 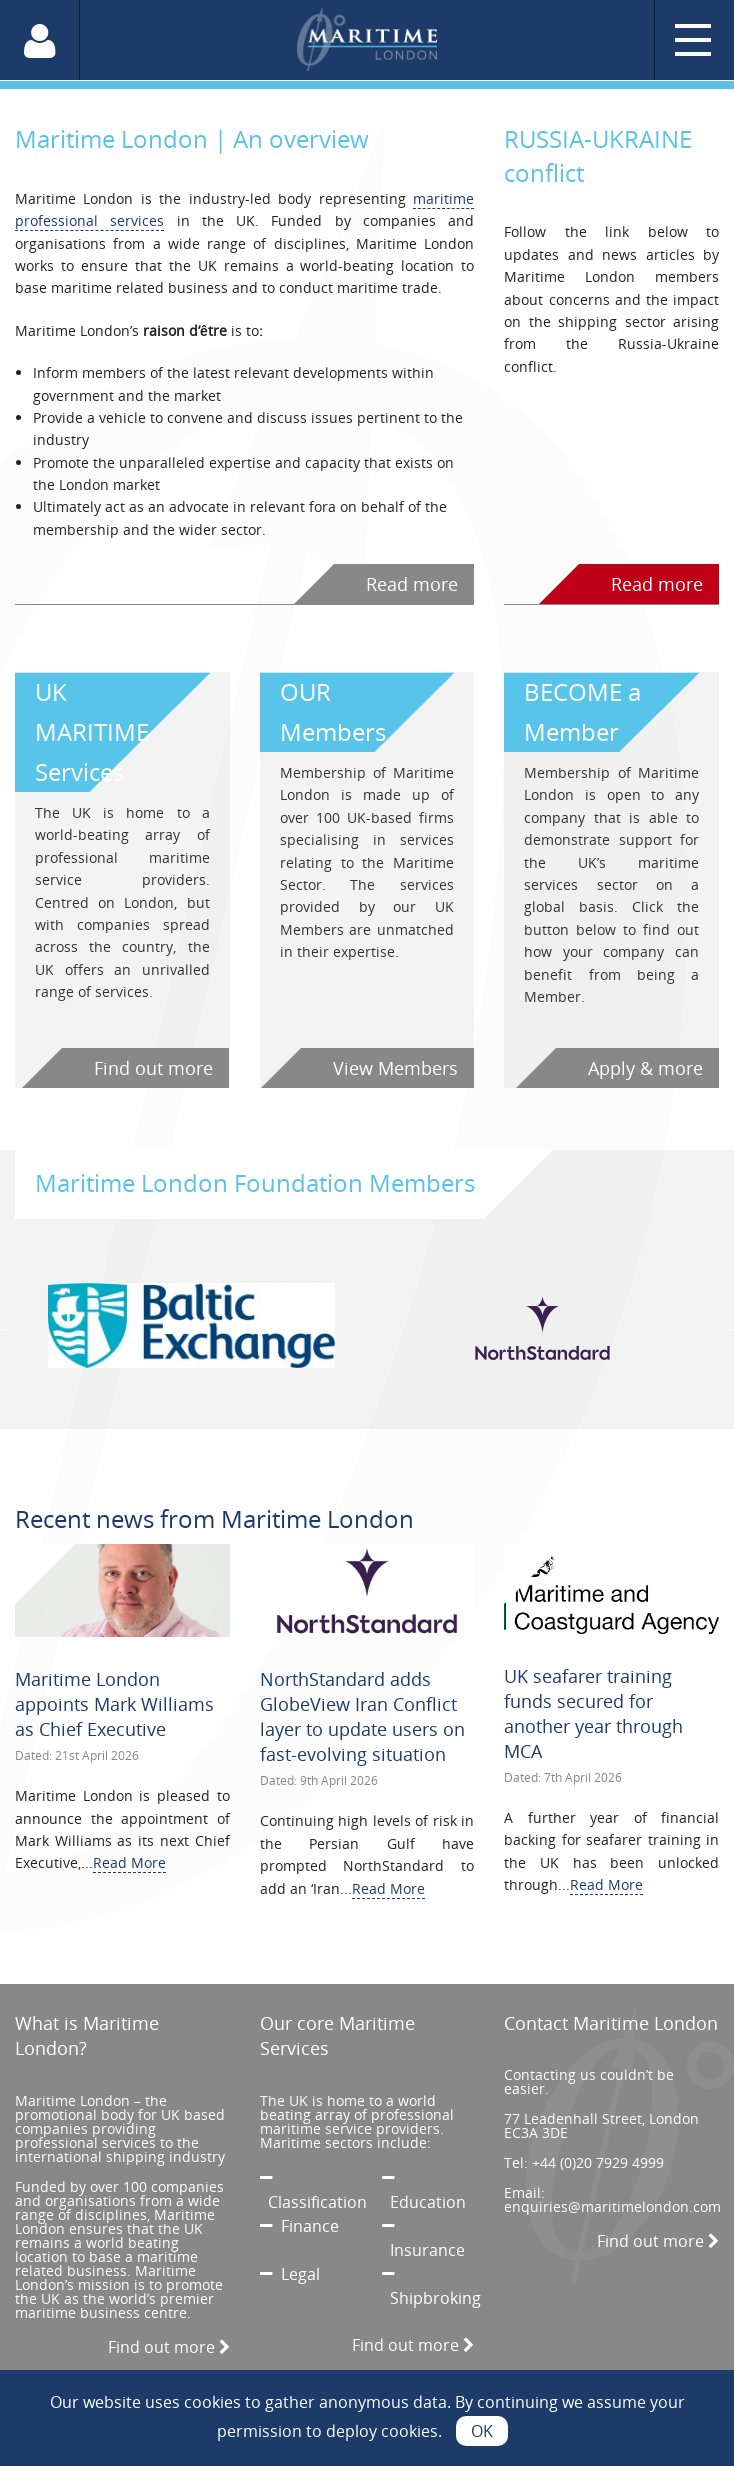 What do you see at coordinates (593, 1714) in the screenshot?
I see `UK seafarer training funds secured for another year through MCA` at bounding box center [593, 1714].